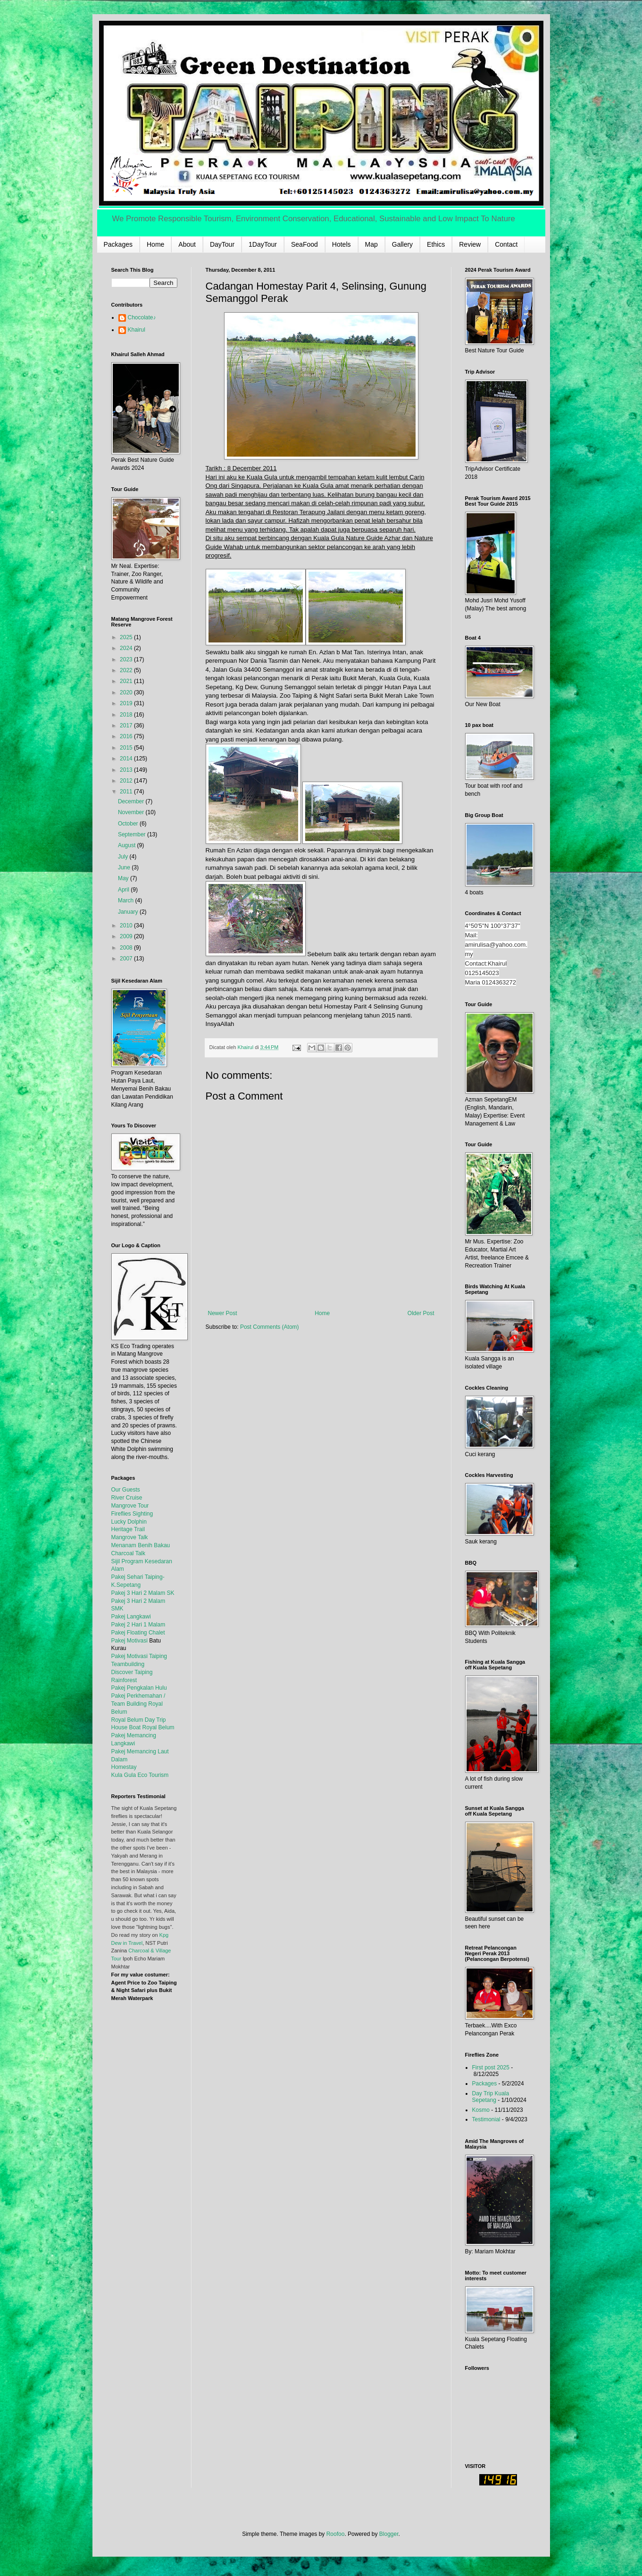 The image size is (642, 2576). I want to click on Home, so click(155, 244).